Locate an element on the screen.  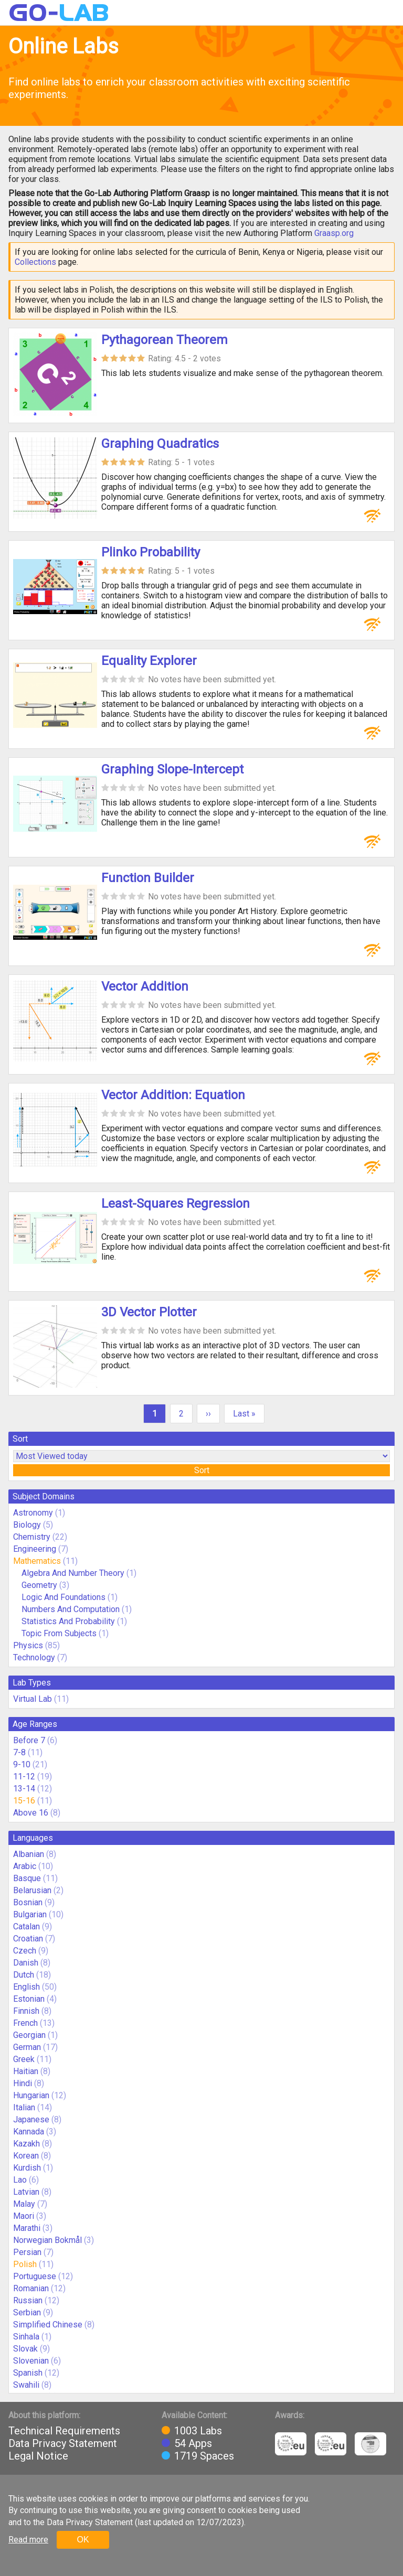
Greek is located at coordinates (24, 2059).